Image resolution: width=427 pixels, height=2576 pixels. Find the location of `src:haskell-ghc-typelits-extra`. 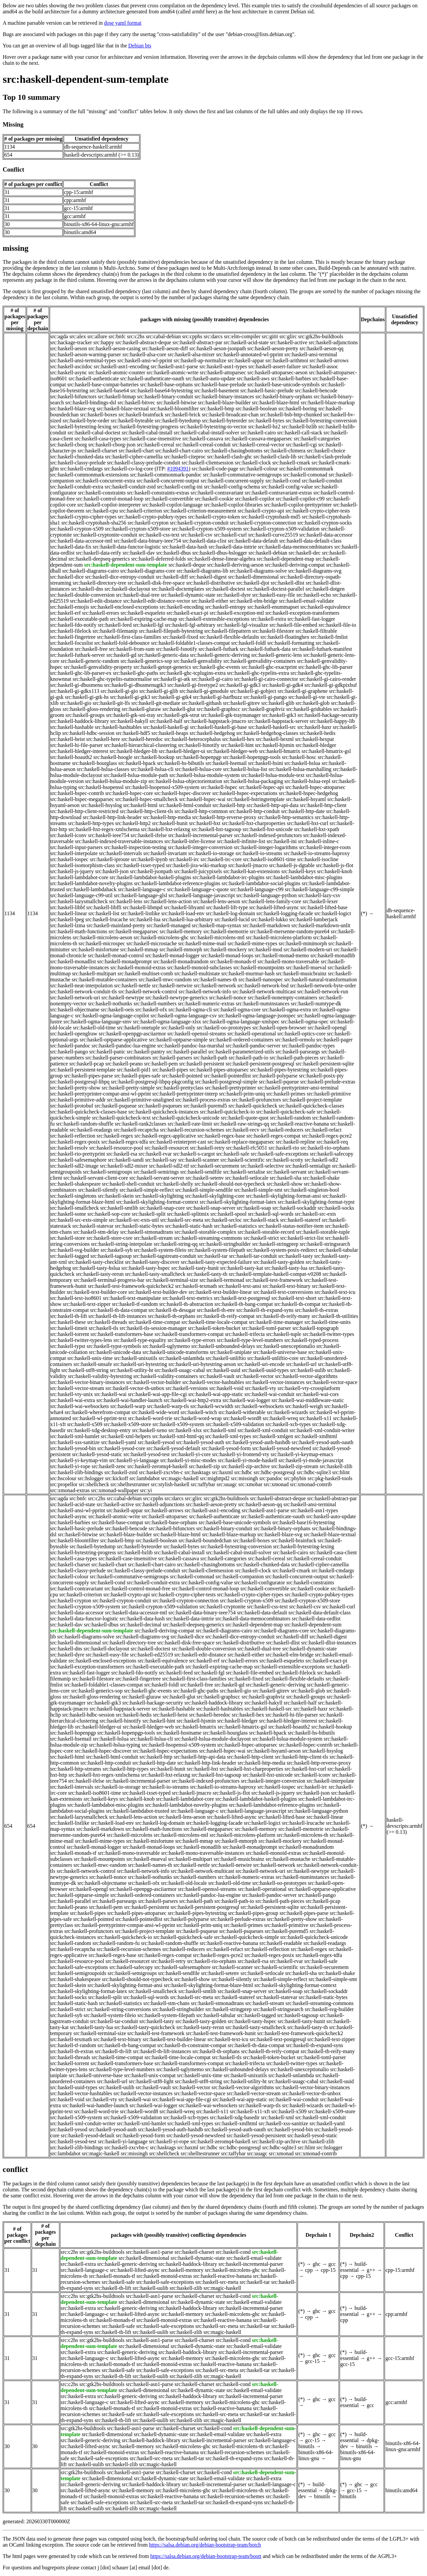

src:haskell-ghc-typelits-extra is located at coordinates (258, 673).